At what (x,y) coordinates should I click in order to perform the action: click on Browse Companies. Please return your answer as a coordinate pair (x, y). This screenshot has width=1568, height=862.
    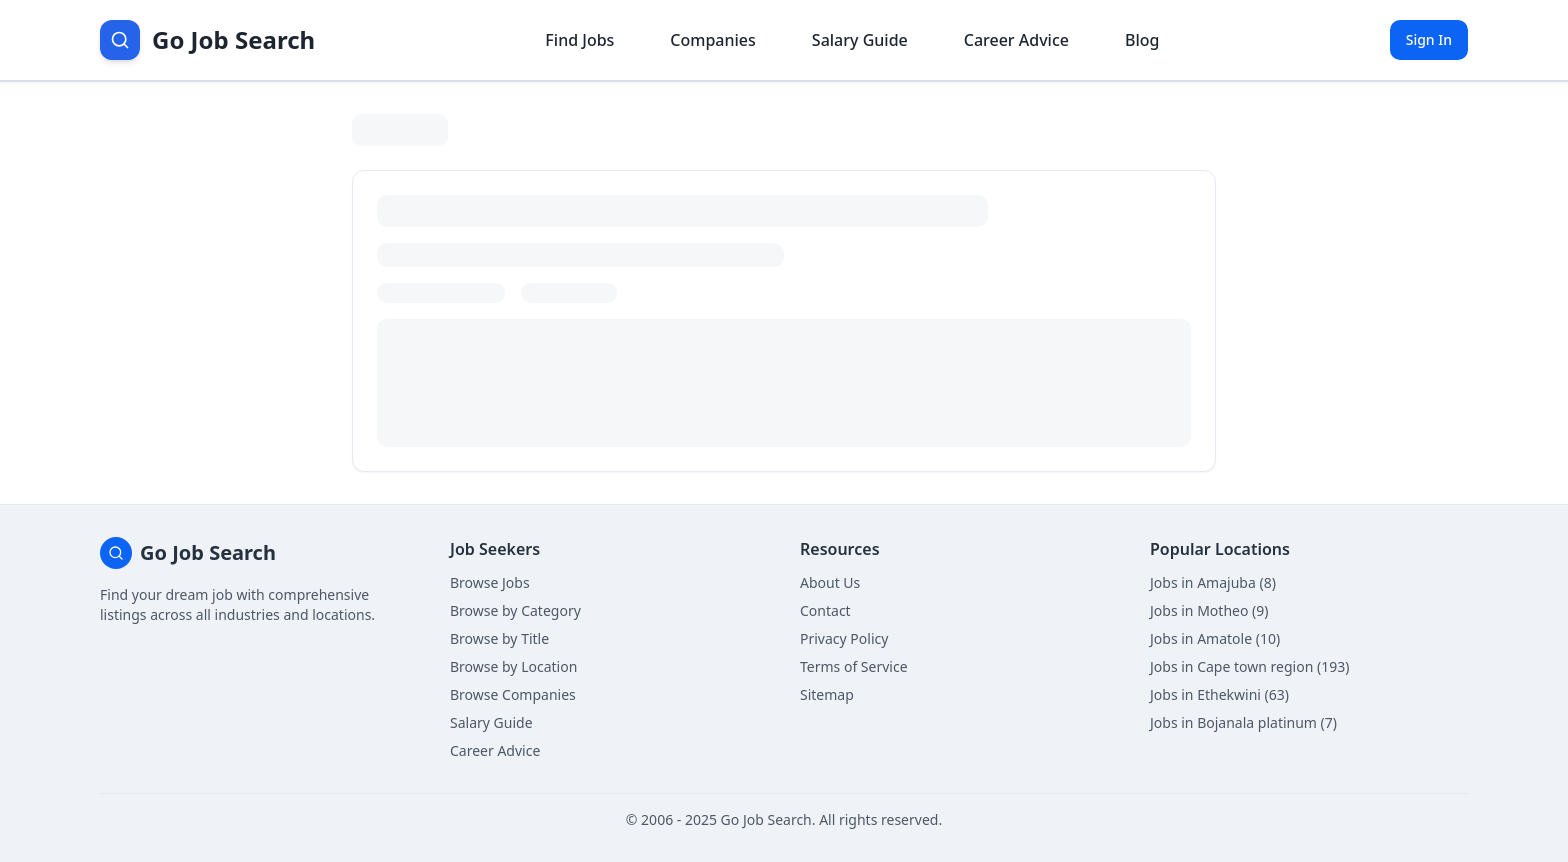
    Looking at the image, I should click on (513, 694).